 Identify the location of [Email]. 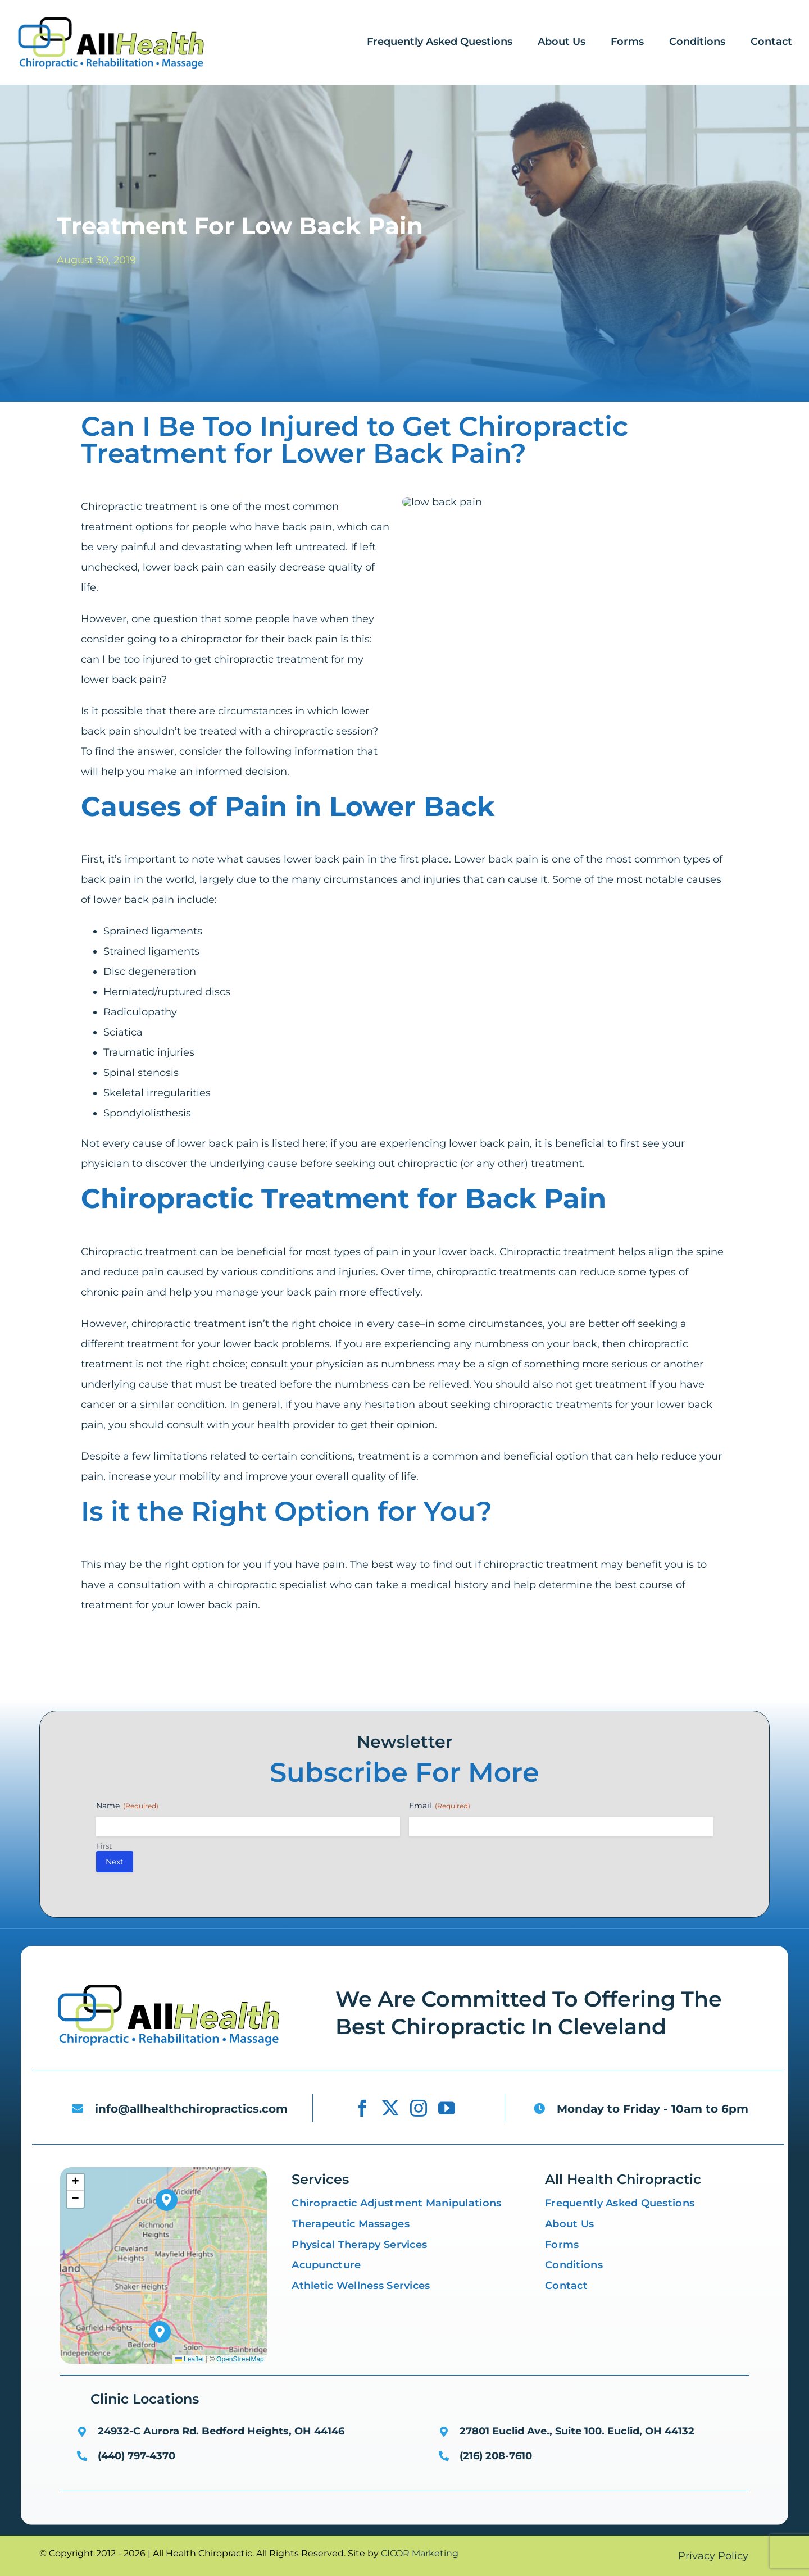
(320, 1685).